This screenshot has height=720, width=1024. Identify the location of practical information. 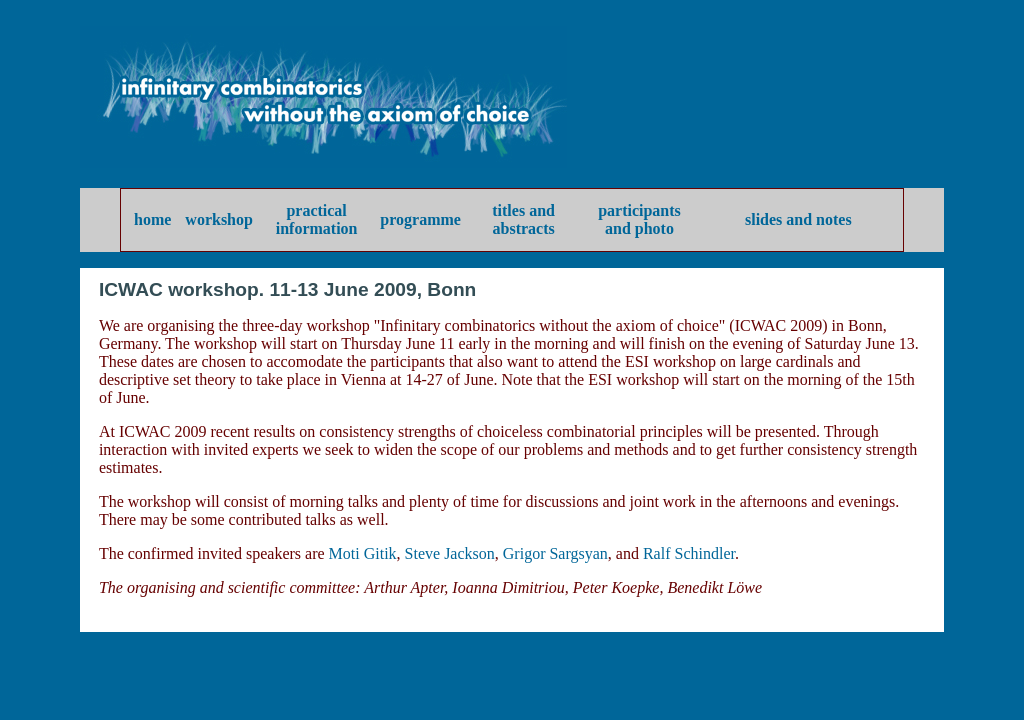
(317, 219).